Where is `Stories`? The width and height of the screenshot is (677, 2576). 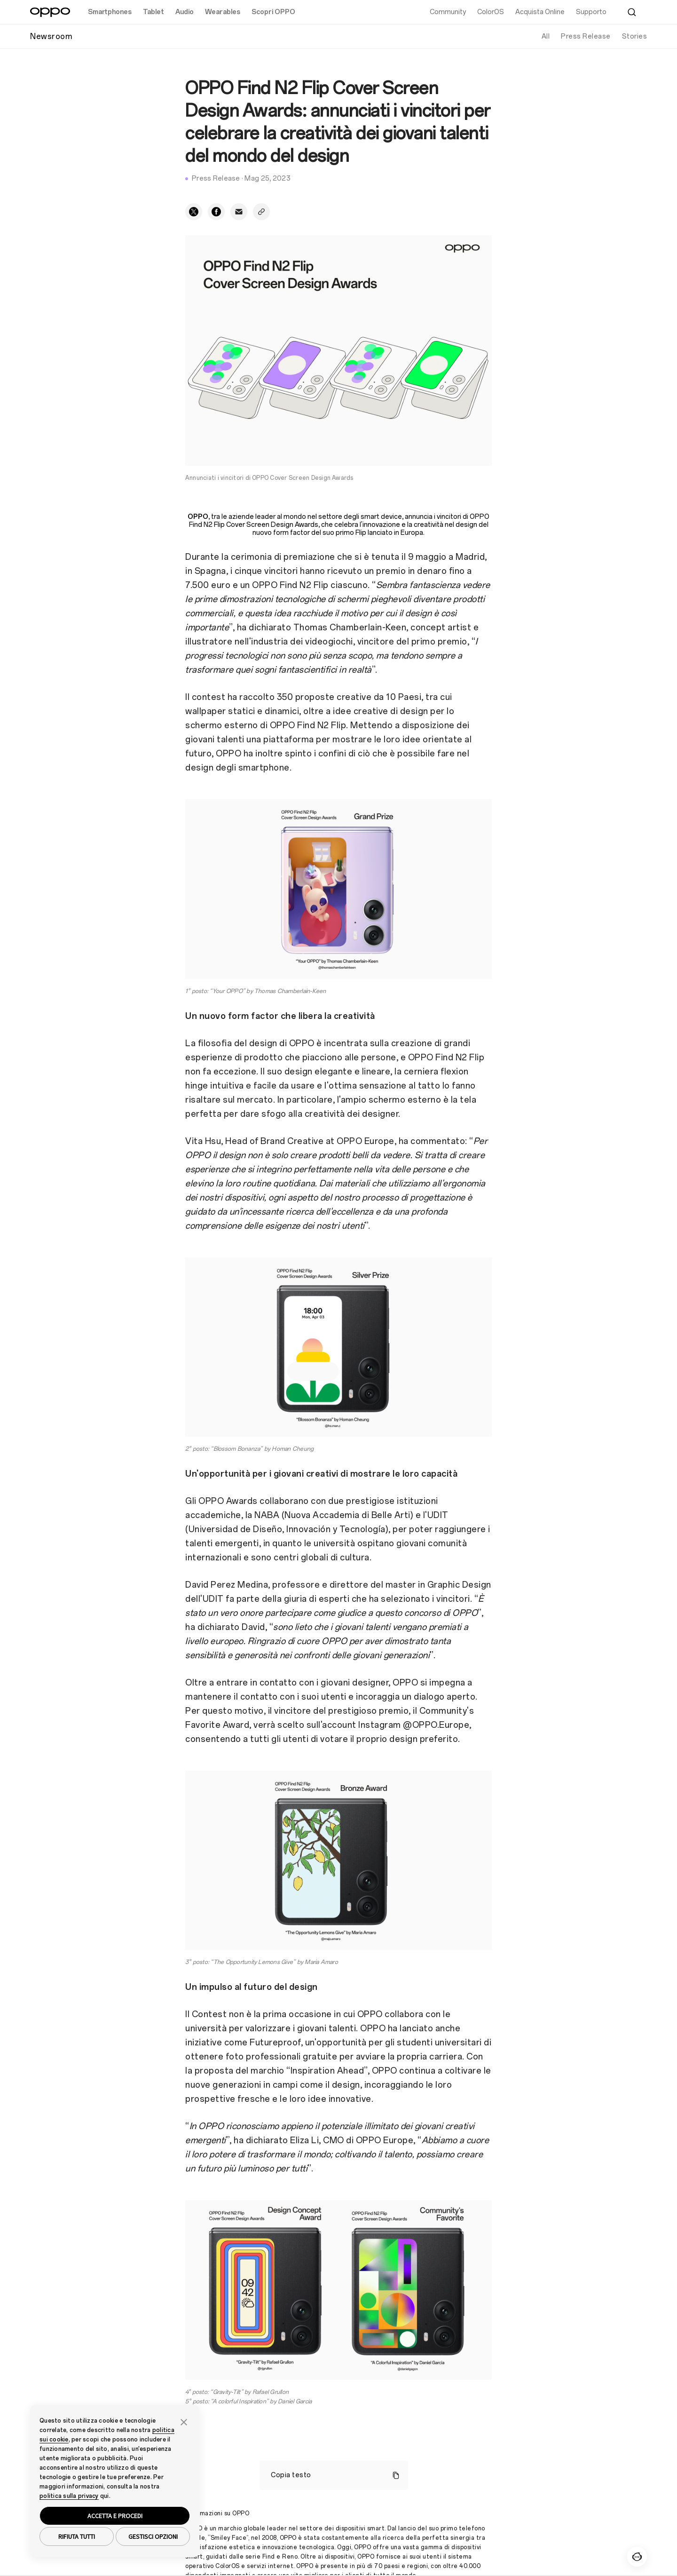
Stories is located at coordinates (634, 36).